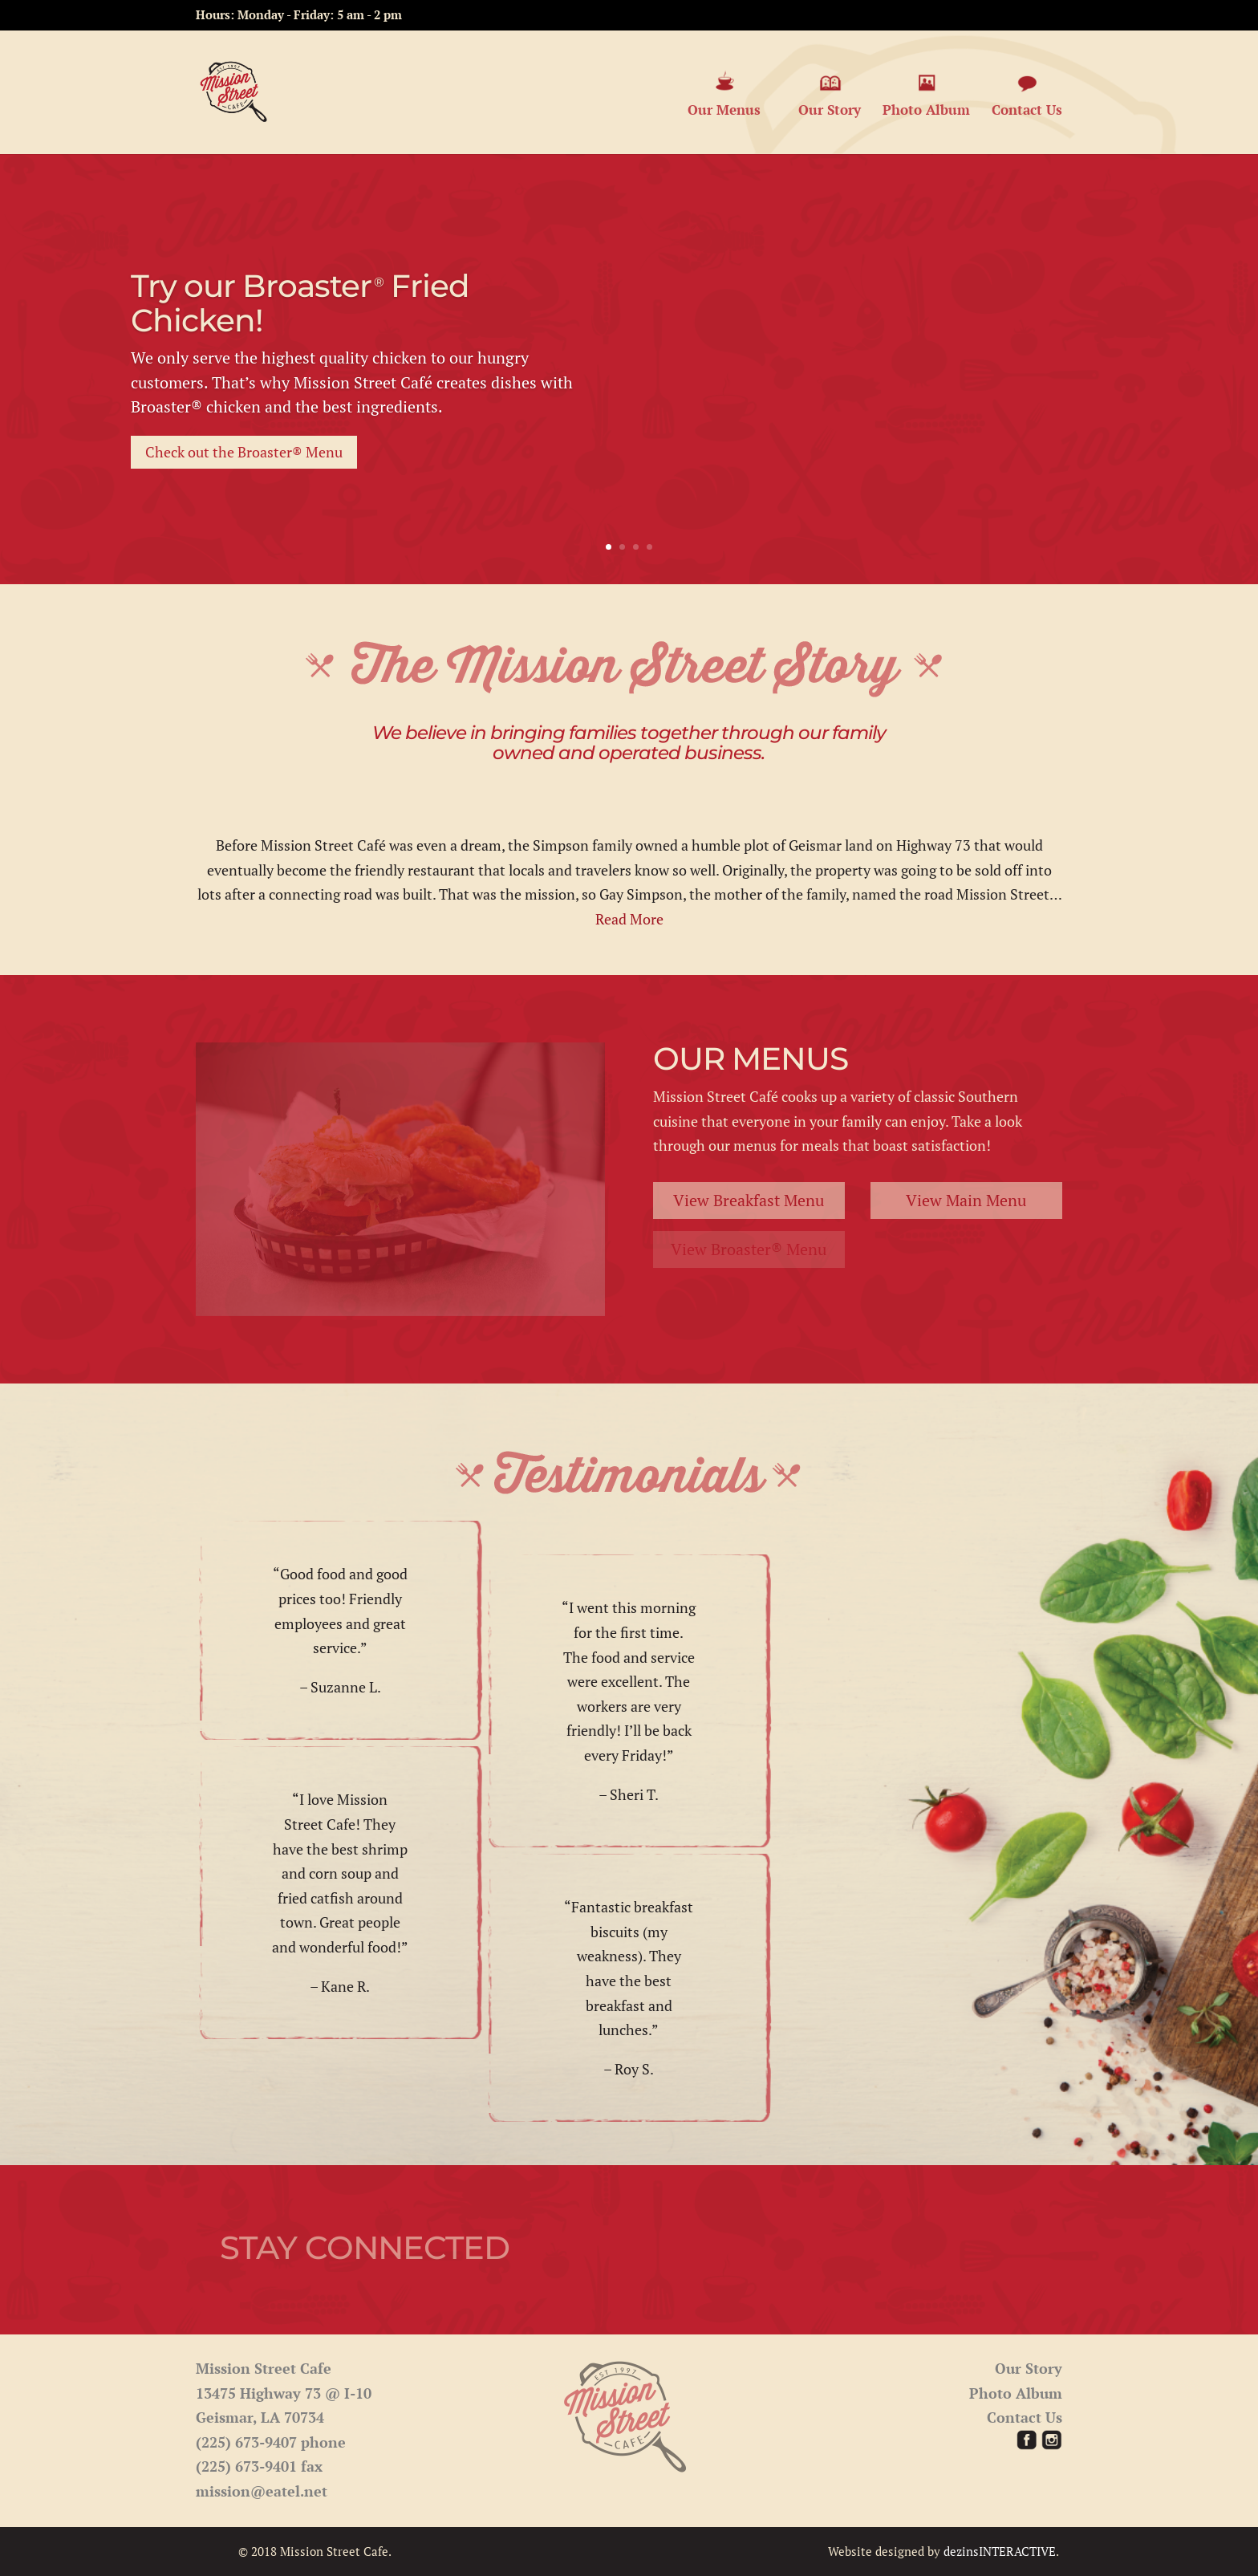 This screenshot has height=2576, width=1258. What do you see at coordinates (926, 94) in the screenshot?
I see `Photo Album` at bounding box center [926, 94].